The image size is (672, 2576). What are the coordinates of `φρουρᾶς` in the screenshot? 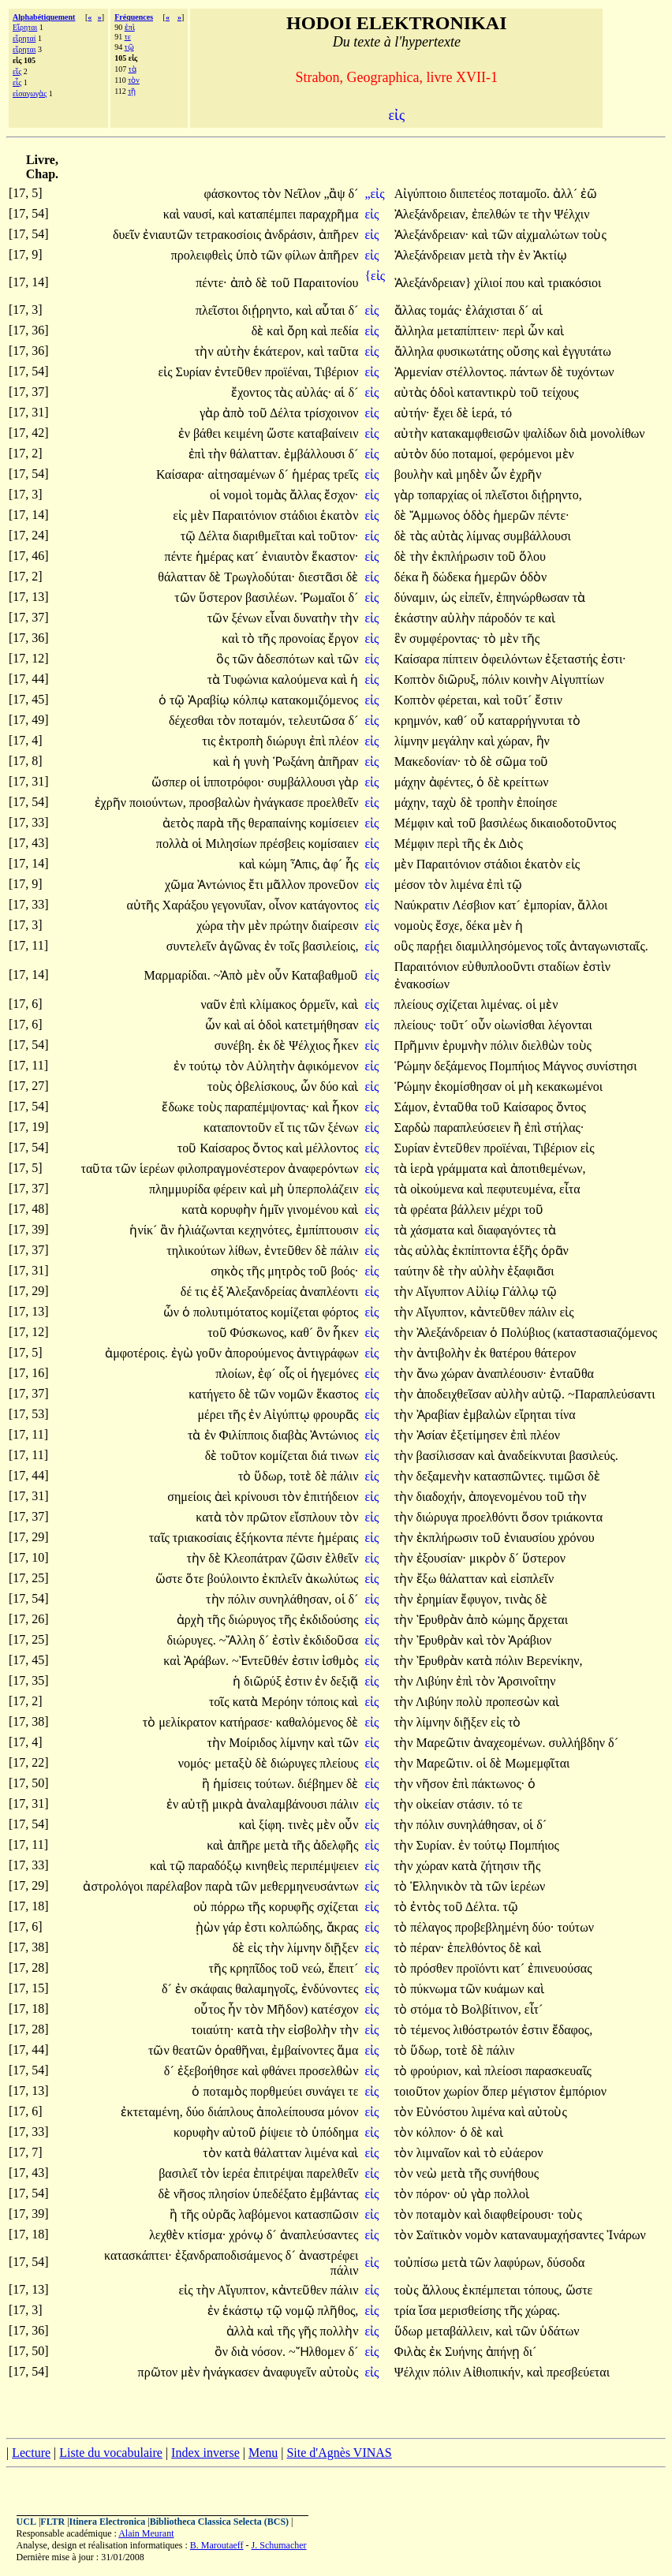 It's located at (335, 1414).